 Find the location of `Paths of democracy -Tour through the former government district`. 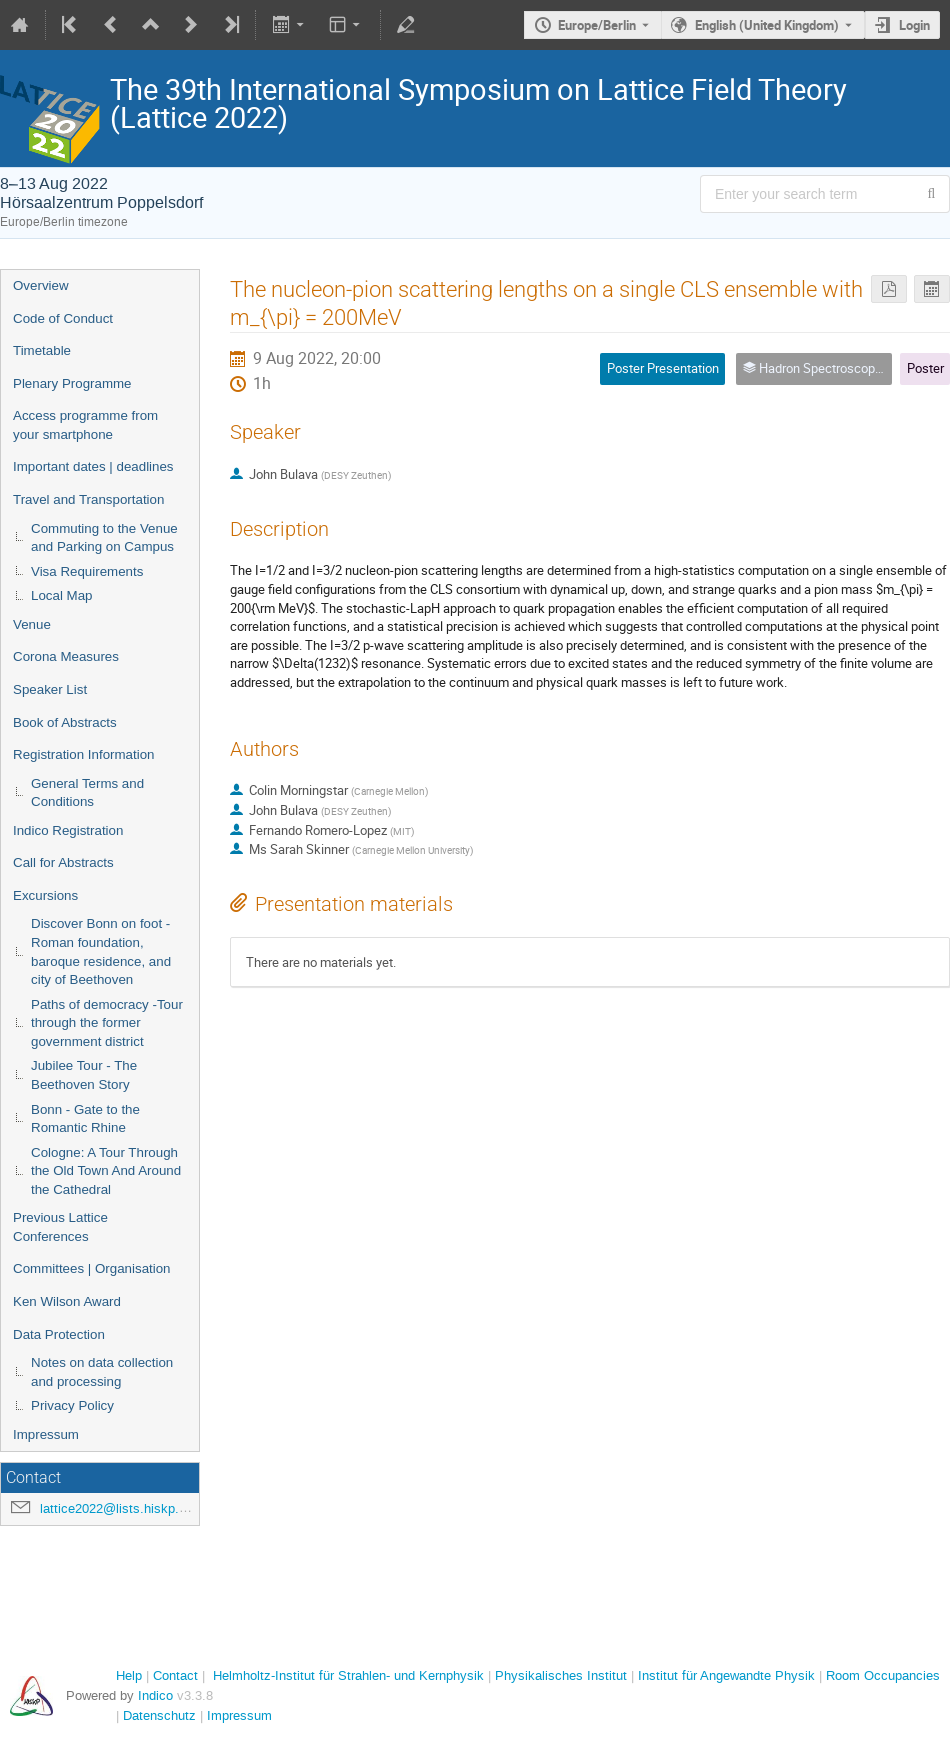

Paths of democracy -Tour through the former government district is located at coordinates (107, 1023).